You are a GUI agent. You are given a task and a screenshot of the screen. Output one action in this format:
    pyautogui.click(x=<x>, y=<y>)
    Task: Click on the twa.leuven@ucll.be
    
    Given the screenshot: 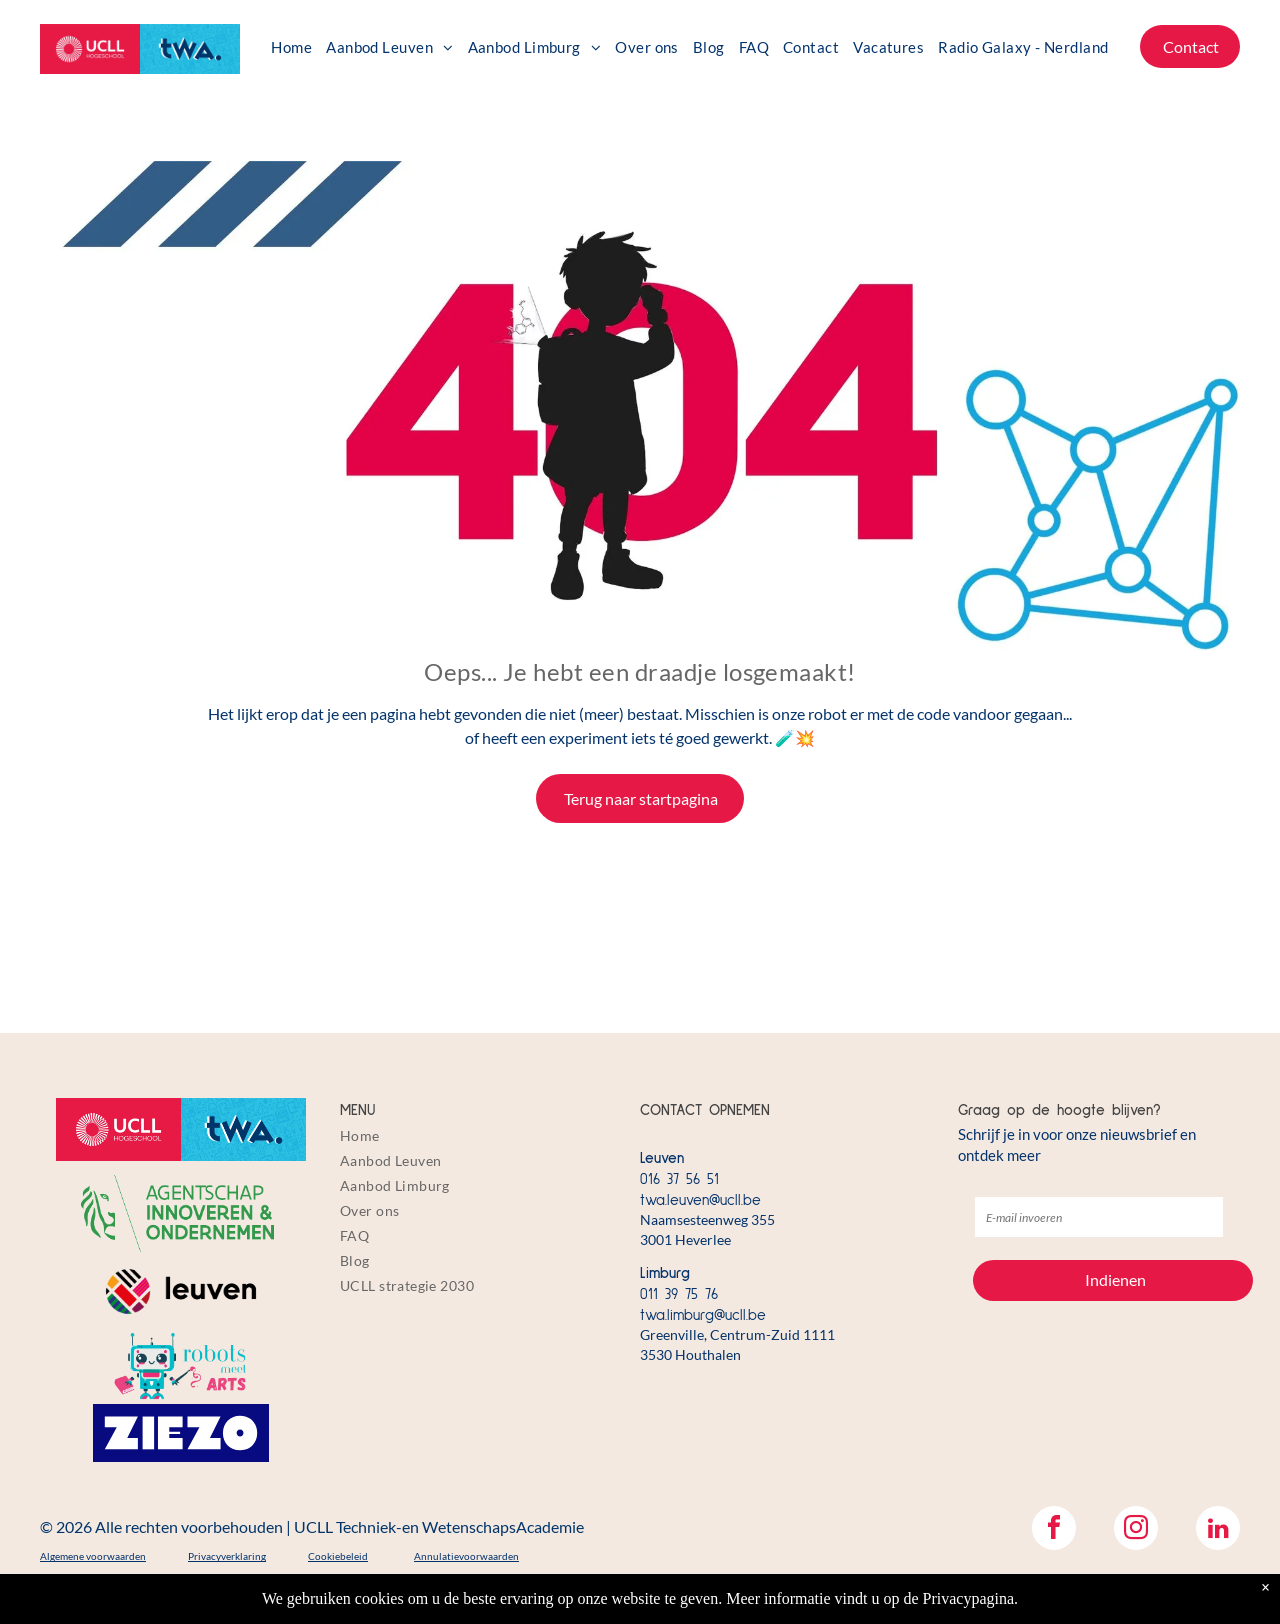 What is the action you would take?
    pyautogui.click(x=700, y=1200)
    